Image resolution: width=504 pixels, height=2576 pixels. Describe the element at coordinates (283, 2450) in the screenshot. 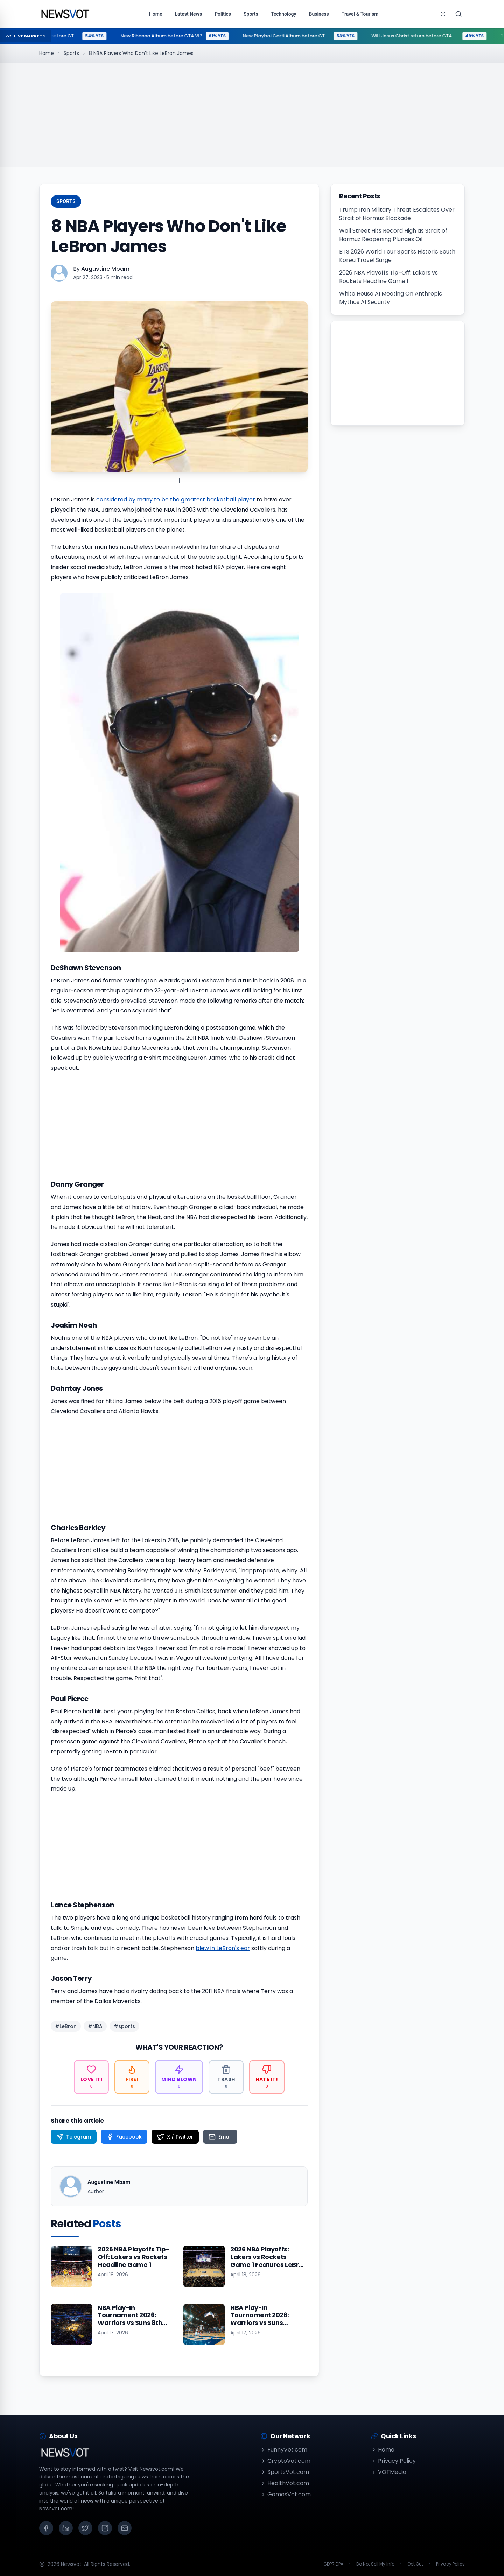

I see `FunnyVot.com` at that location.